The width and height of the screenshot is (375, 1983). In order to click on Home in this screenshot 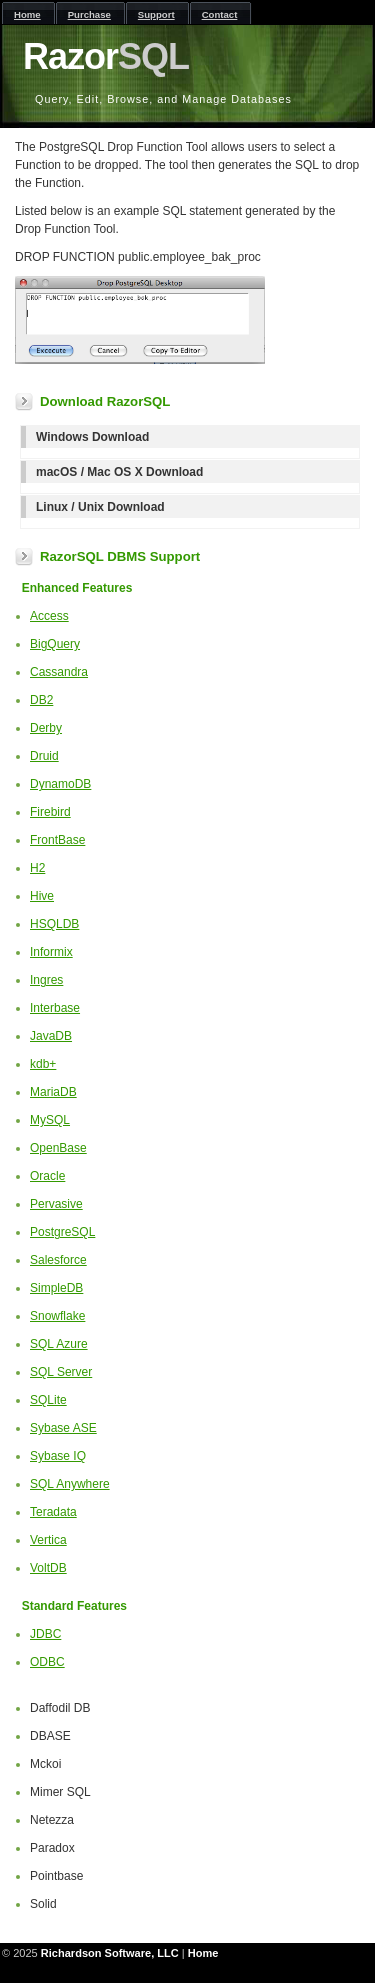, I will do `click(203, 1953)`.